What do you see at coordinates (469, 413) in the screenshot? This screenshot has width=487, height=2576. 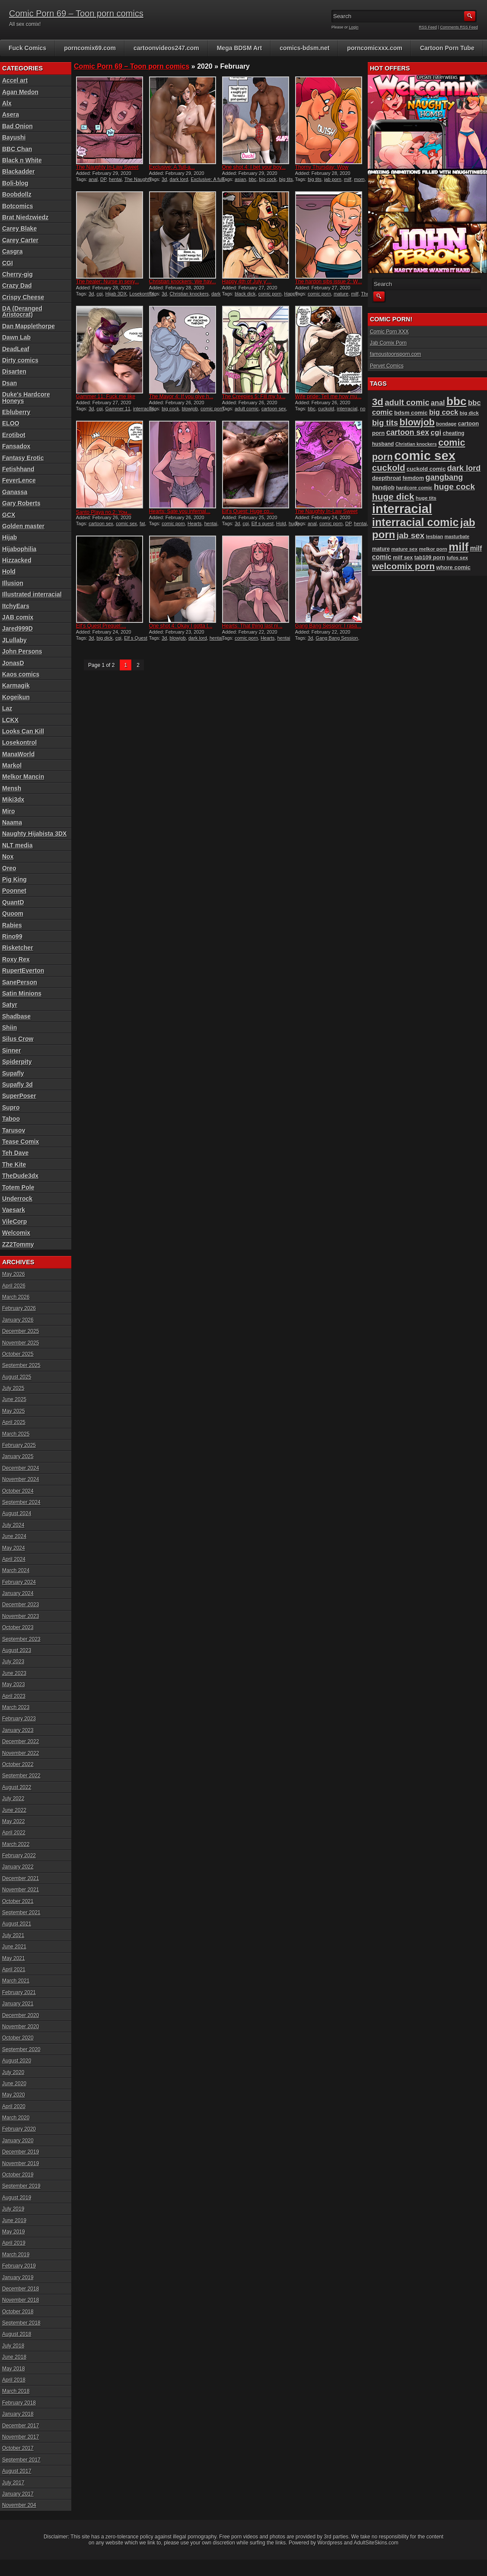 I see `big dick [big dick (88 items)]` at bounding box center [469, 413].